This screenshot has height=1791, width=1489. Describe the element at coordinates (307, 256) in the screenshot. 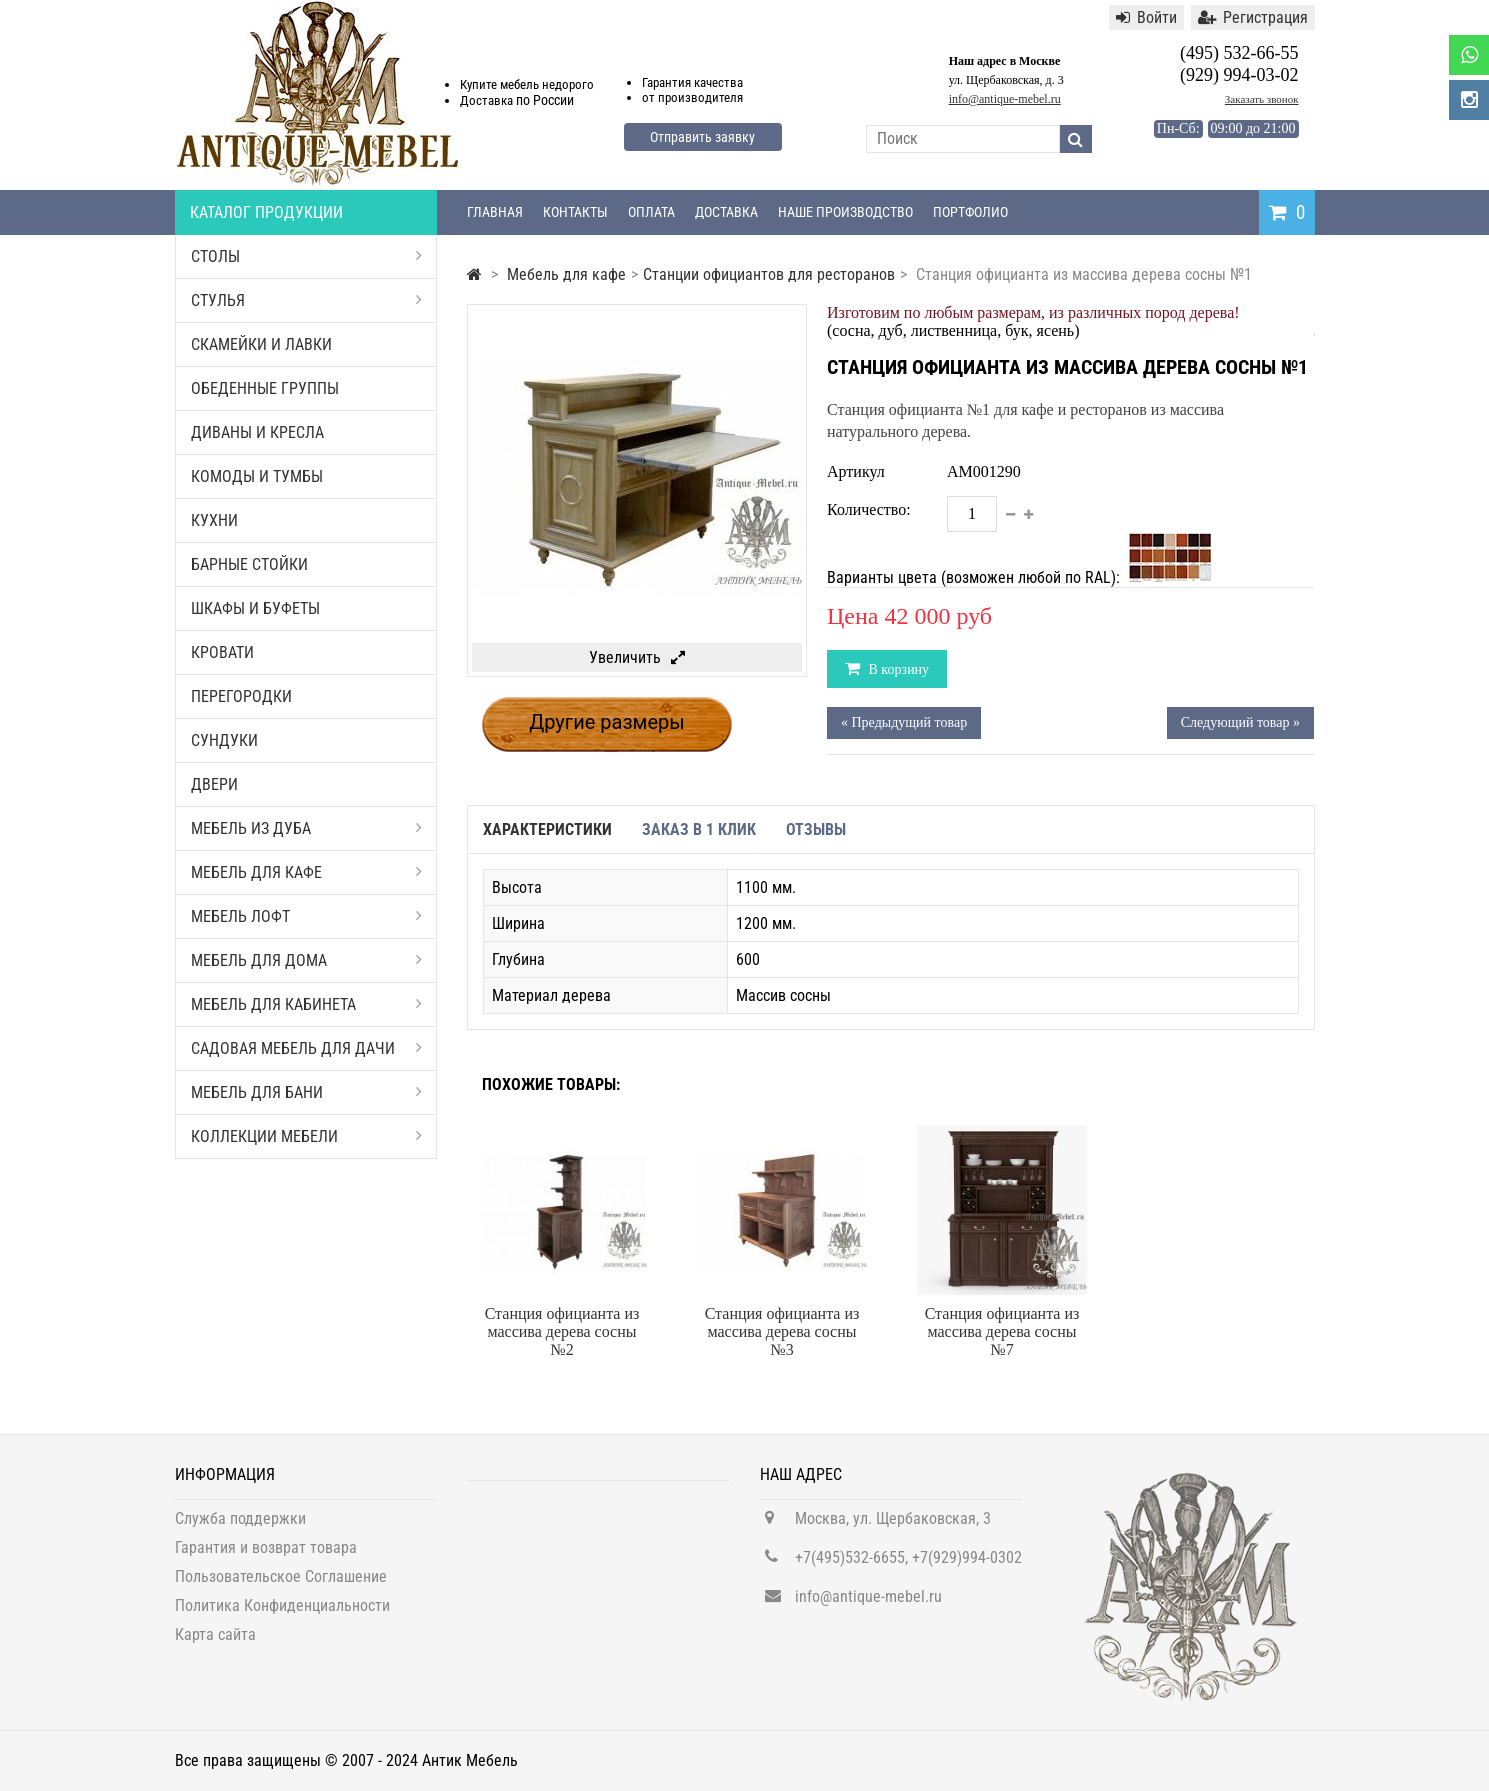

I see `Столы` at that location.